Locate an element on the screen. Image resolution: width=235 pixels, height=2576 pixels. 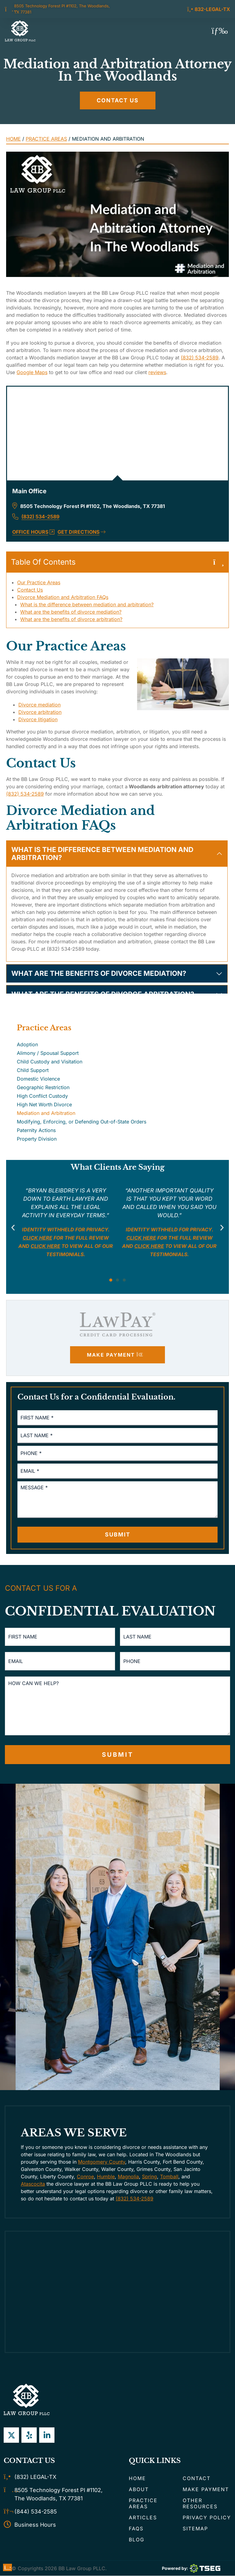
Office Hours is located at coordinates (33, 532).